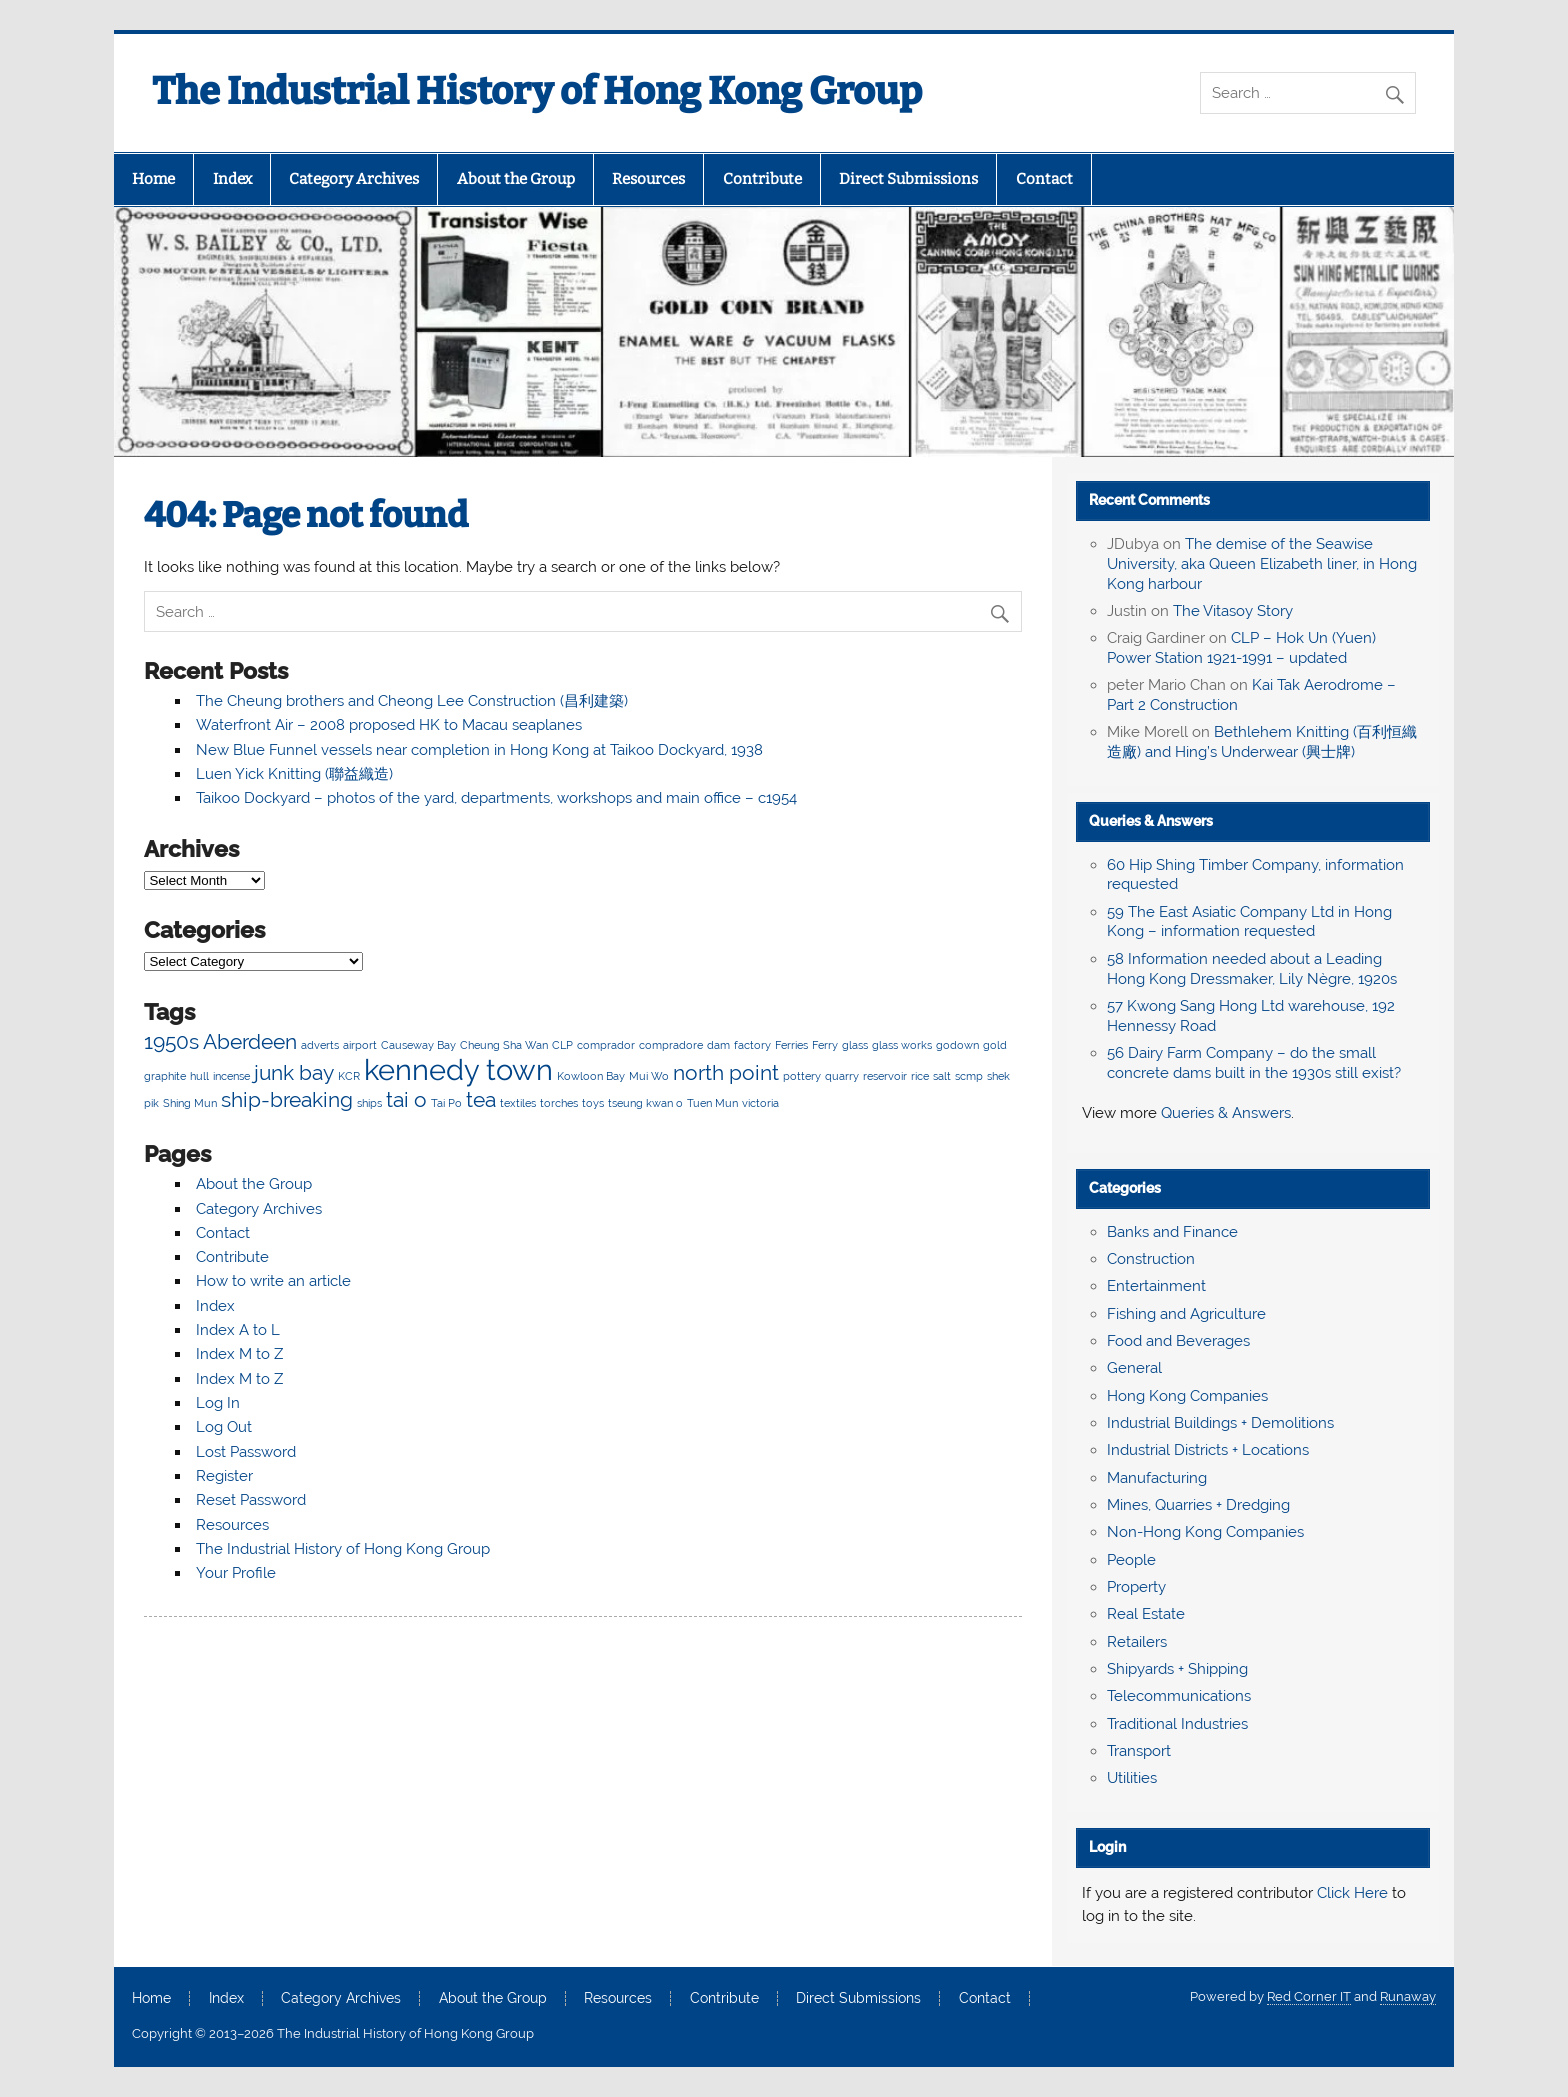  I want to click on The Industrial History of Hong Kong Group, so click(537, 91).